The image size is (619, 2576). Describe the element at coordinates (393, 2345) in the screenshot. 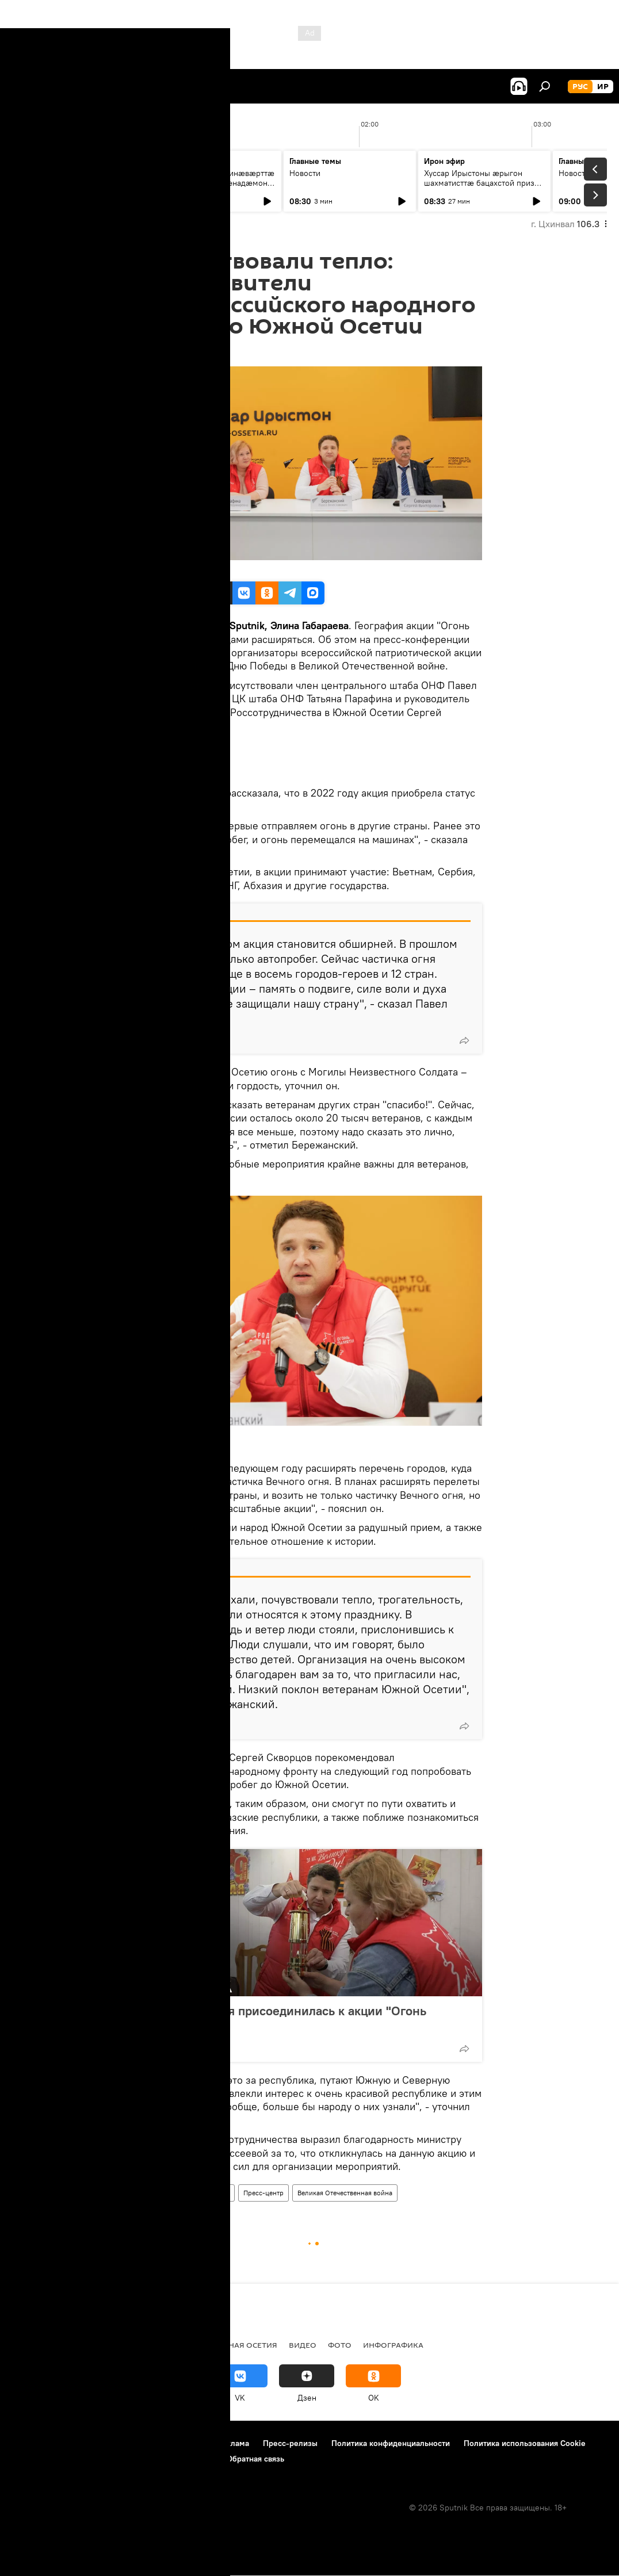

I see `Инфографика` at that location.